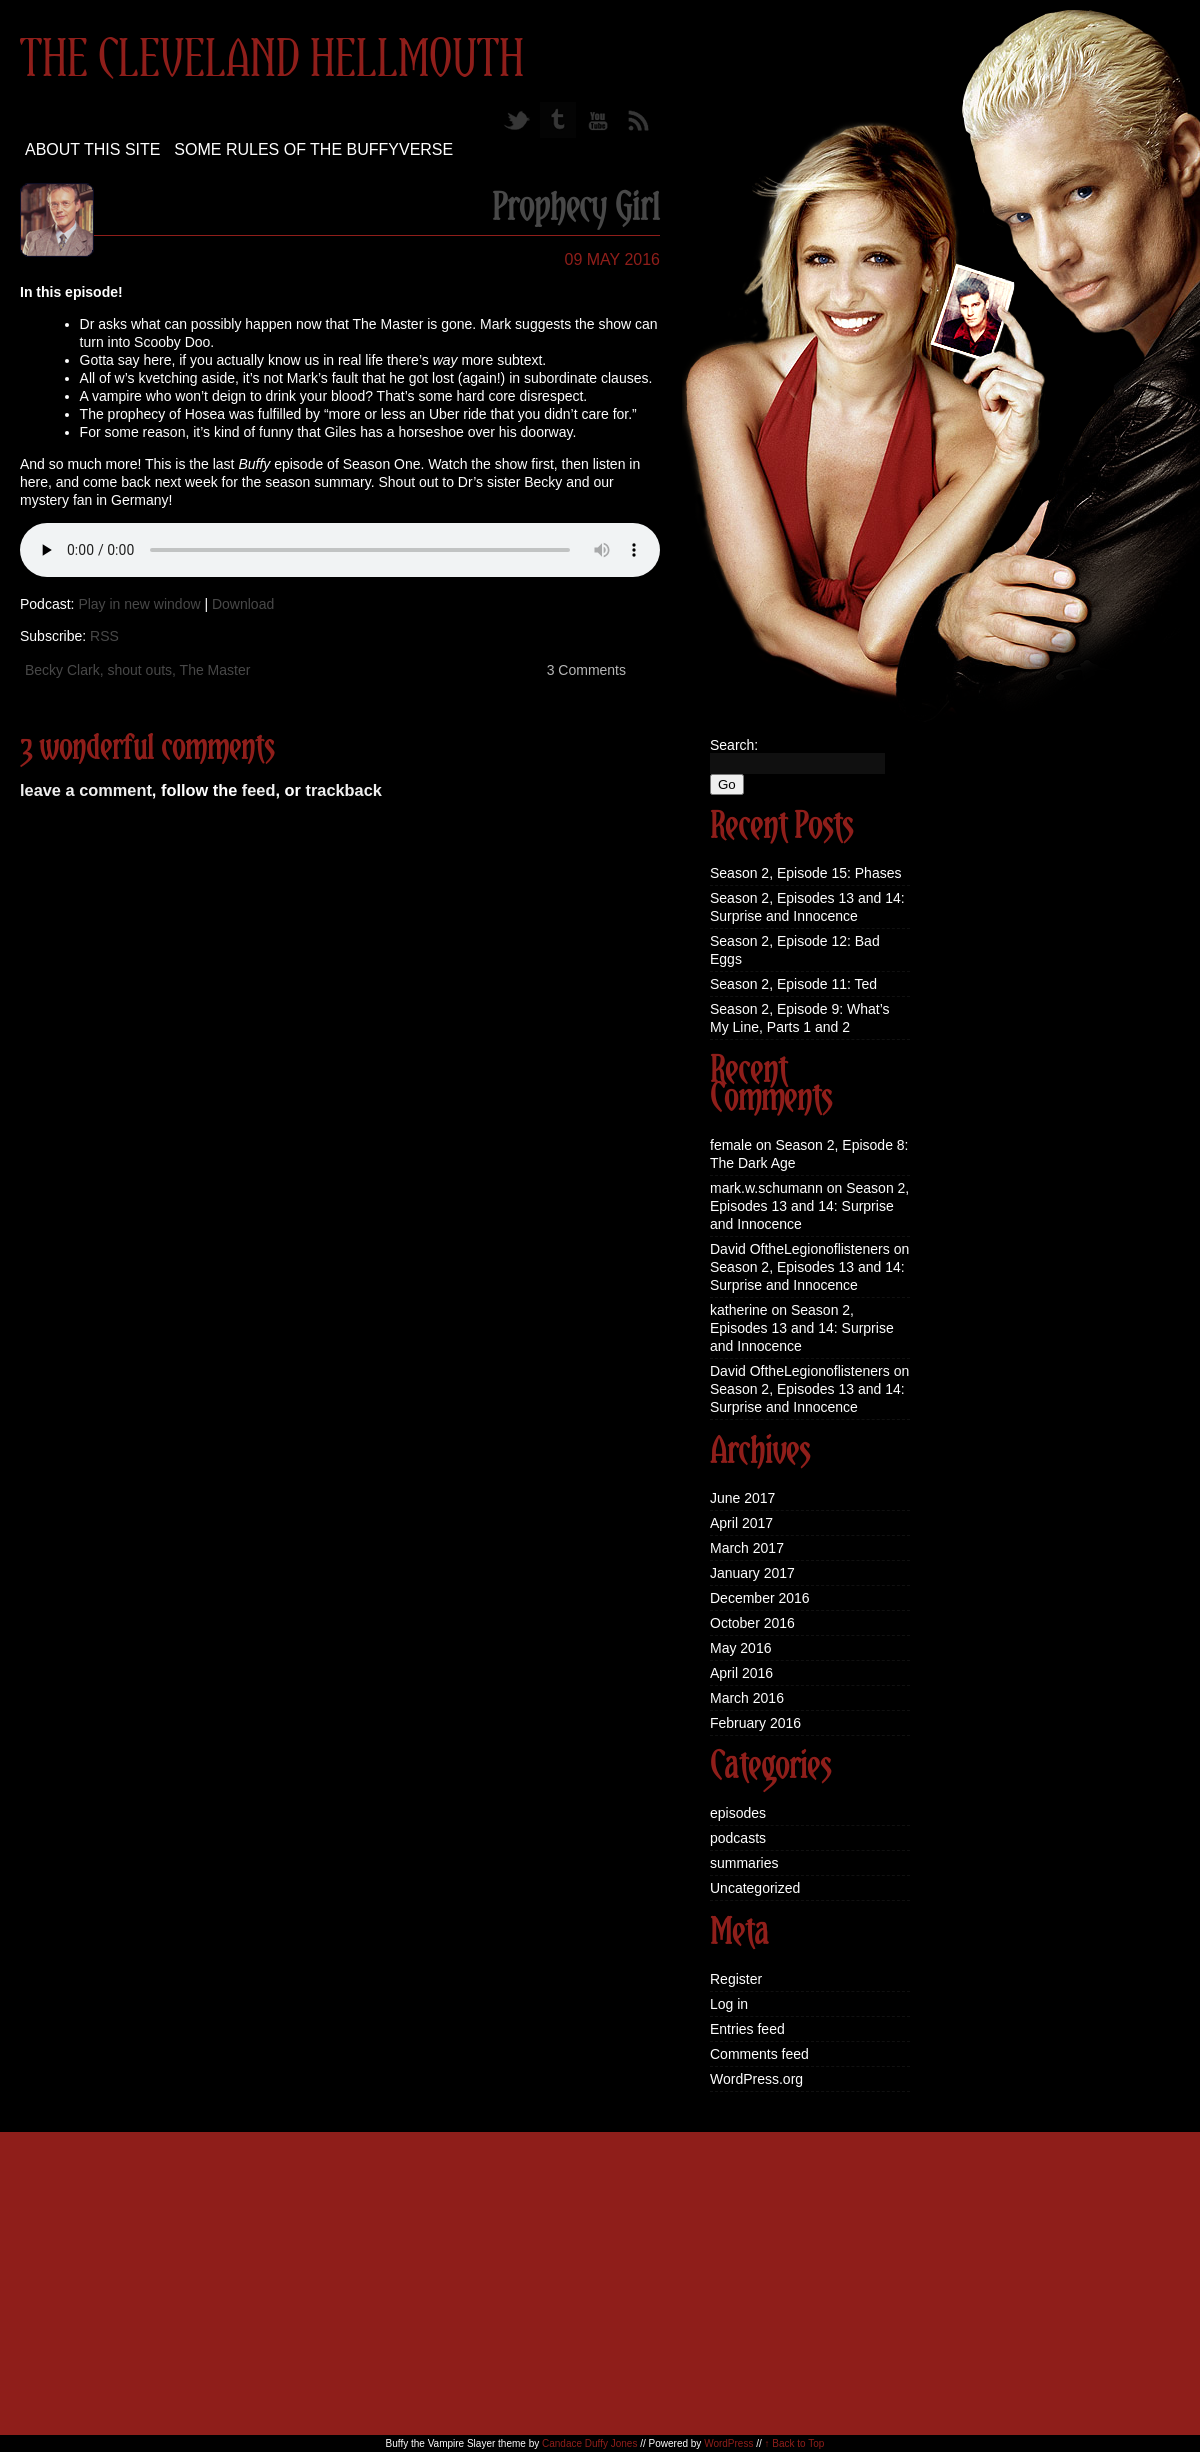  What do you see at coordinates (741, 1673) in the screenshot?
I see `April 2016` at bounding box center [741, 1673].